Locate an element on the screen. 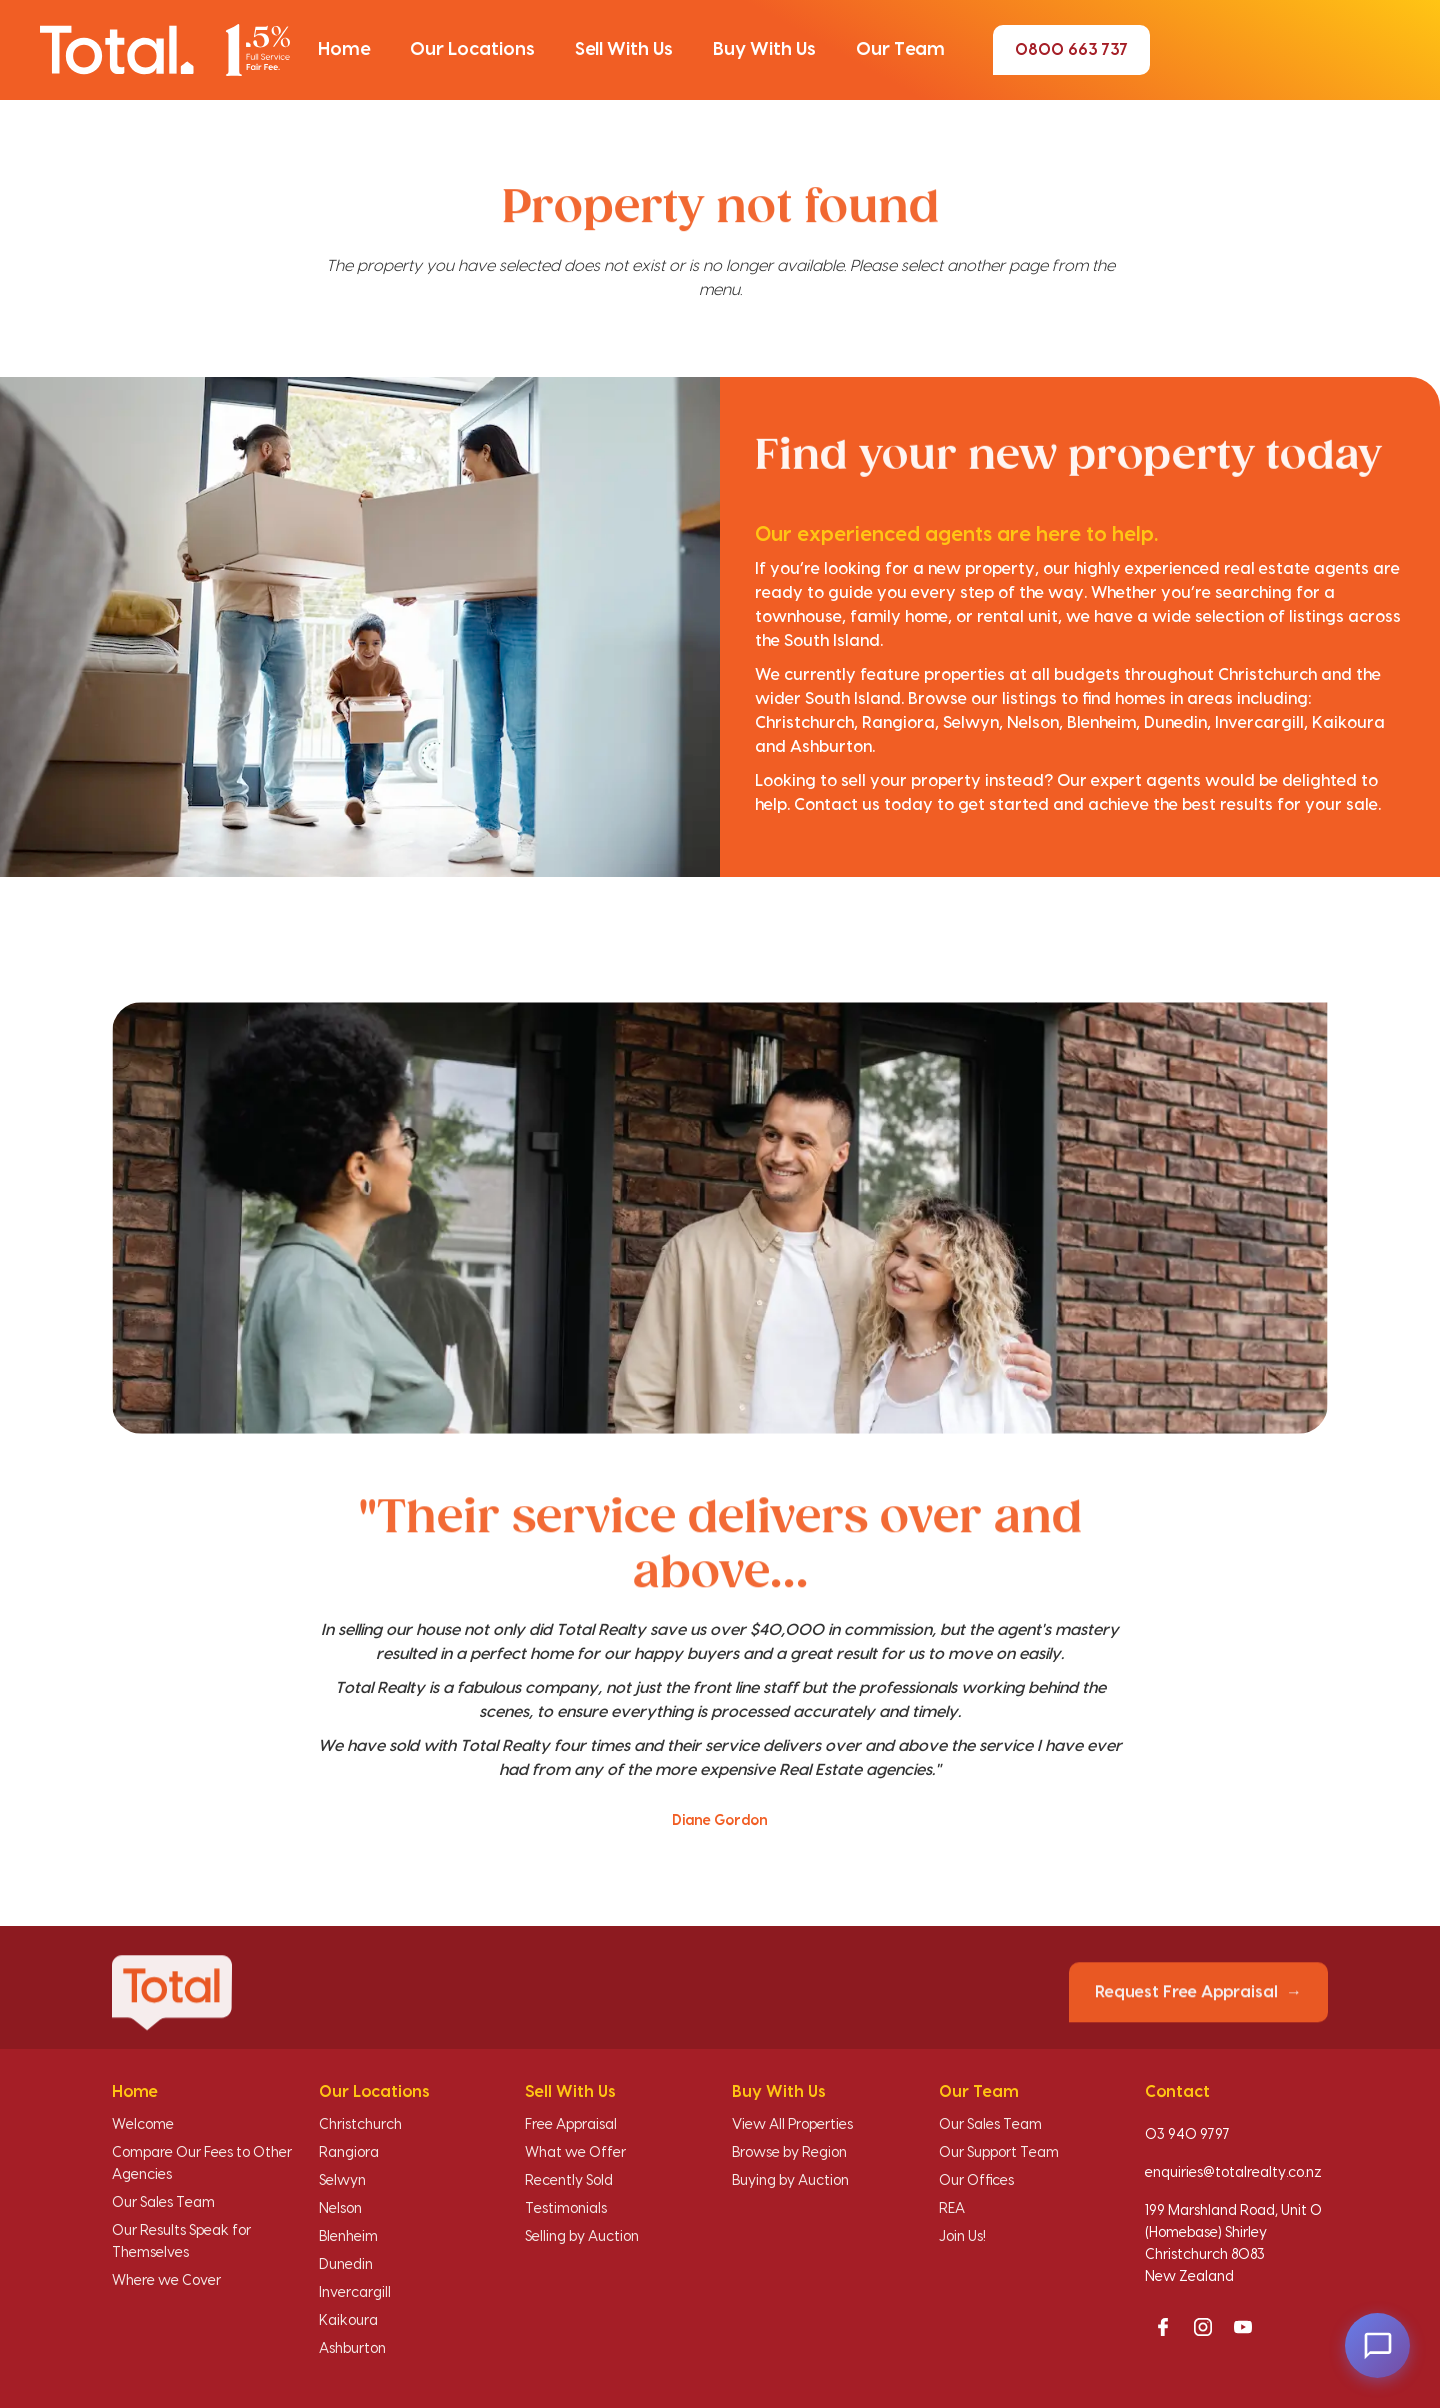 The image size is (1440, 2408). 0800 663 737 is located at coordinates (1071, 50).